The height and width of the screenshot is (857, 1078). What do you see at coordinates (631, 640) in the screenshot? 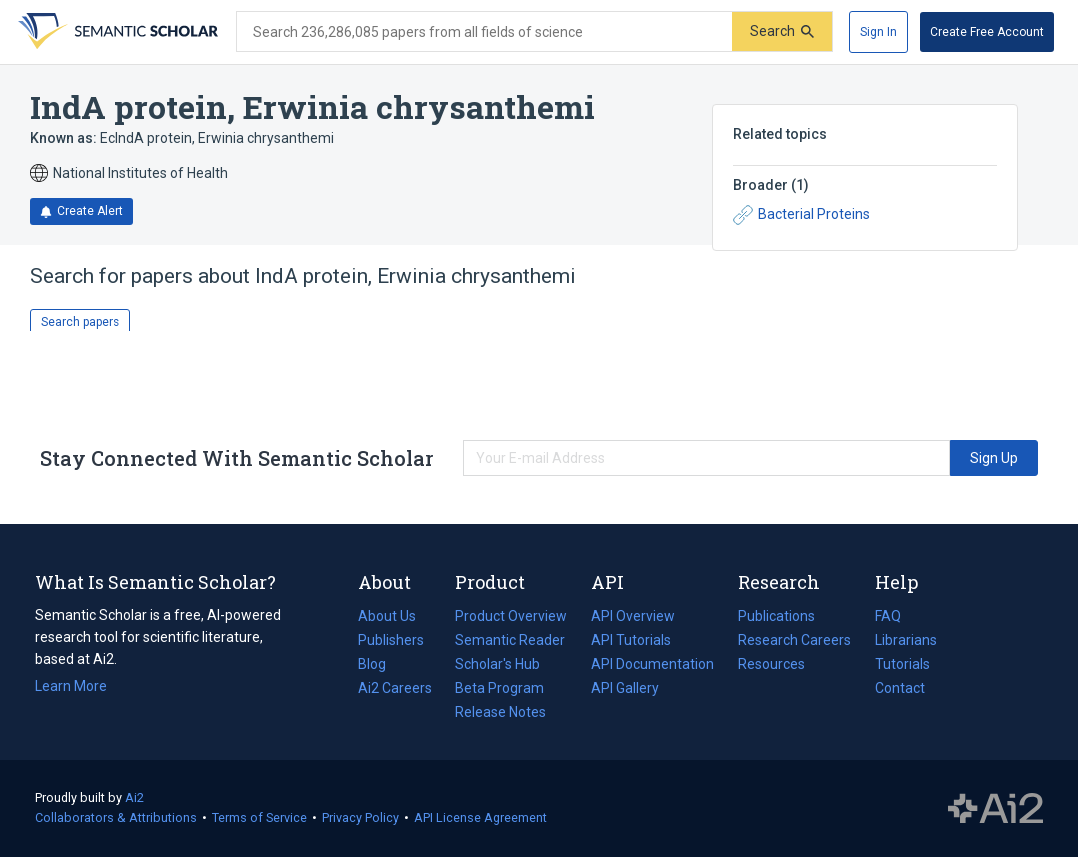
I see `API Tutorials` at bounding box center [631, 640].